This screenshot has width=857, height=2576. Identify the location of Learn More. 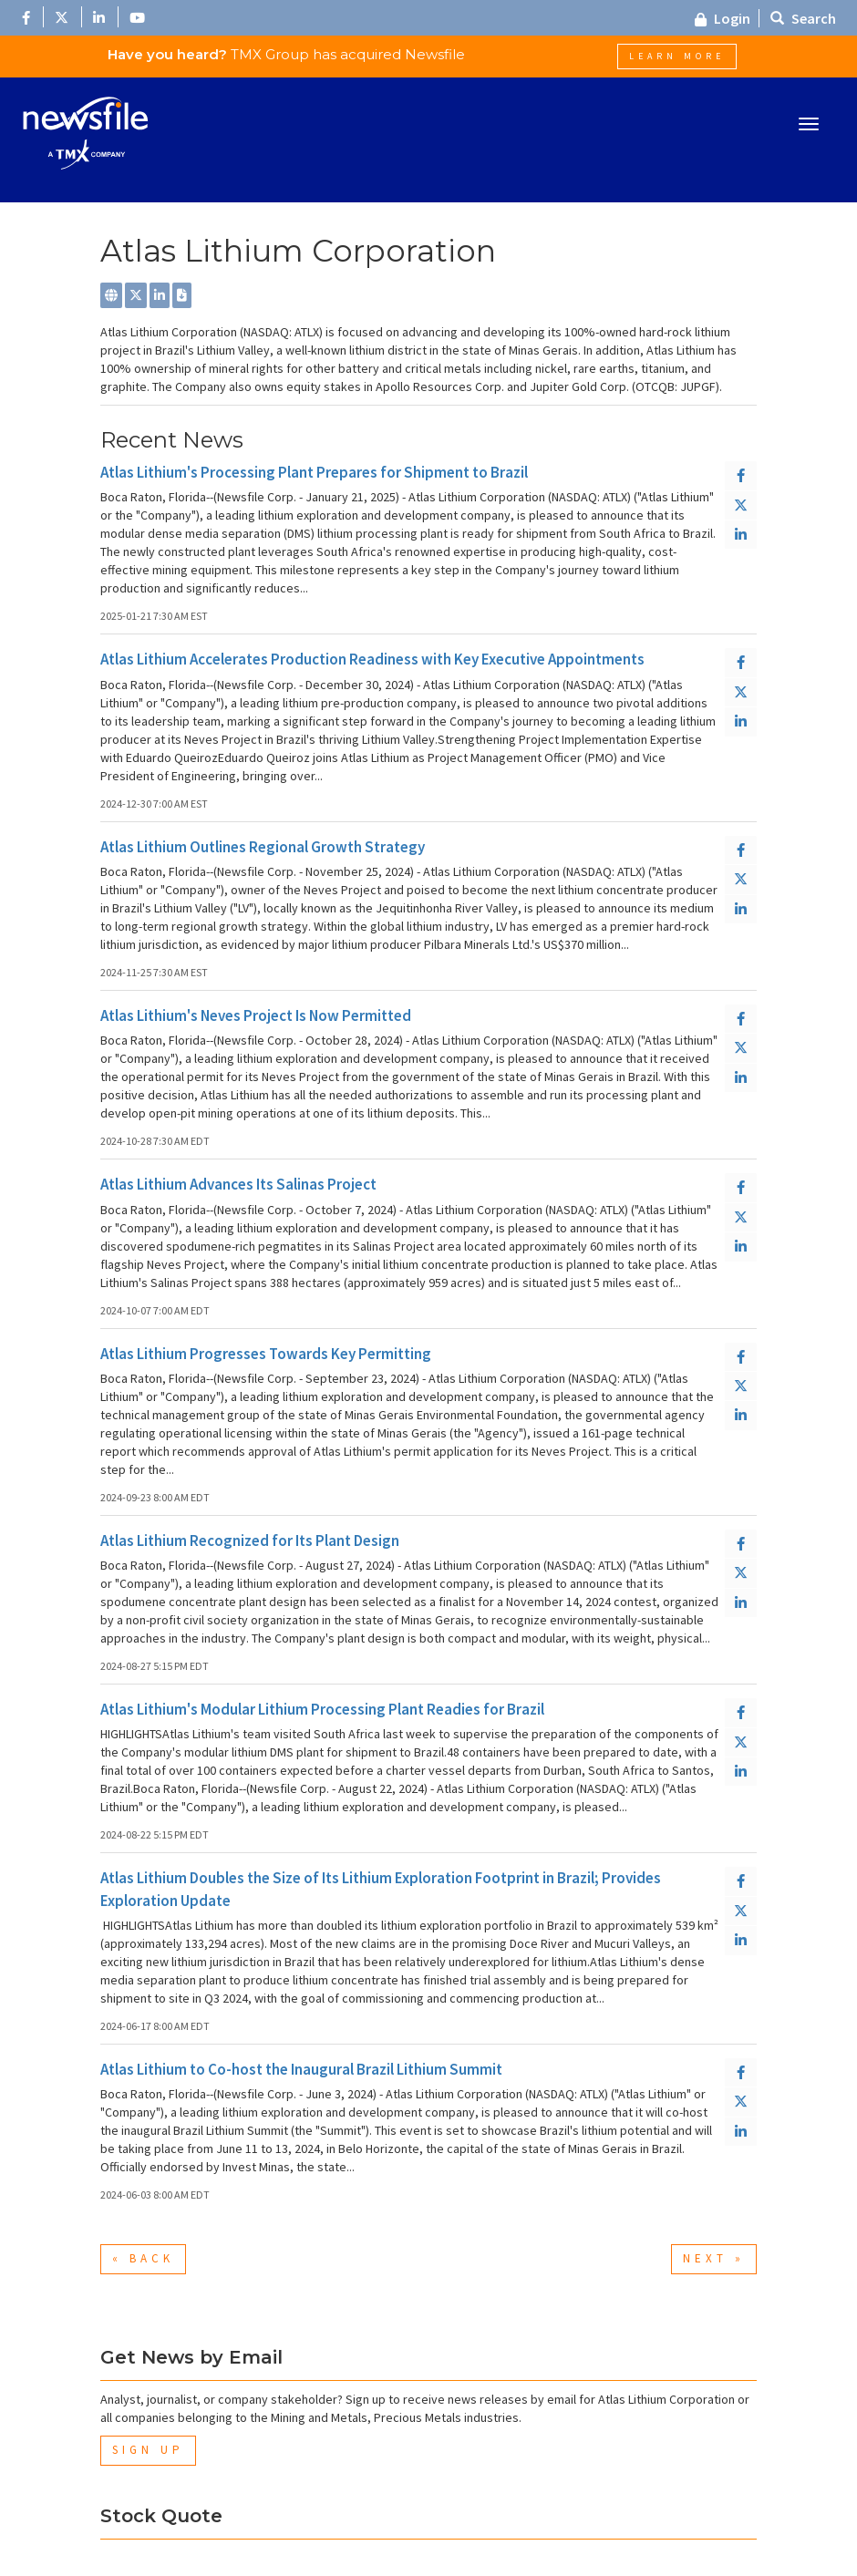
(677, 56).